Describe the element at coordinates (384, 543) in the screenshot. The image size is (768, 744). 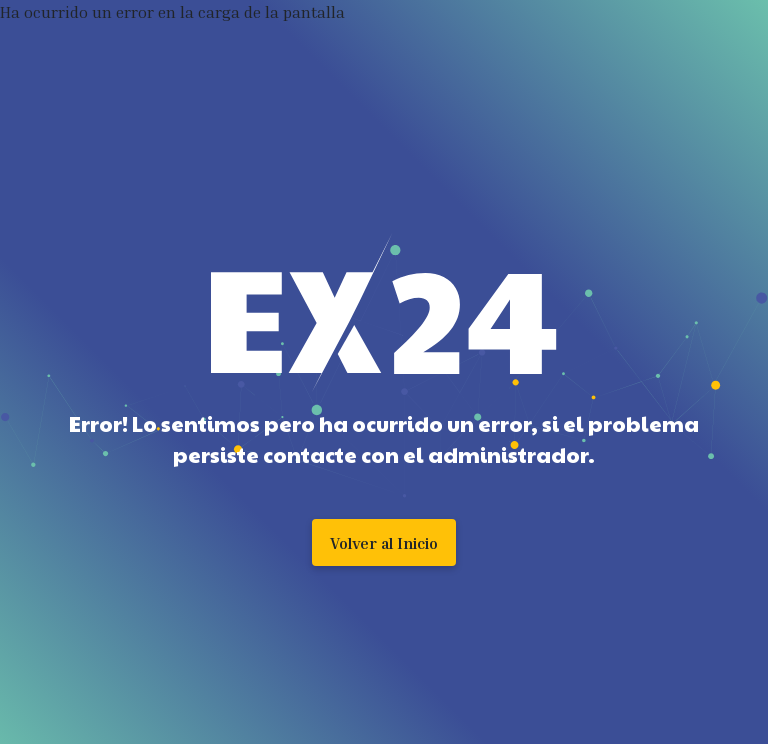
I see `Volver al Inicio` at that location.